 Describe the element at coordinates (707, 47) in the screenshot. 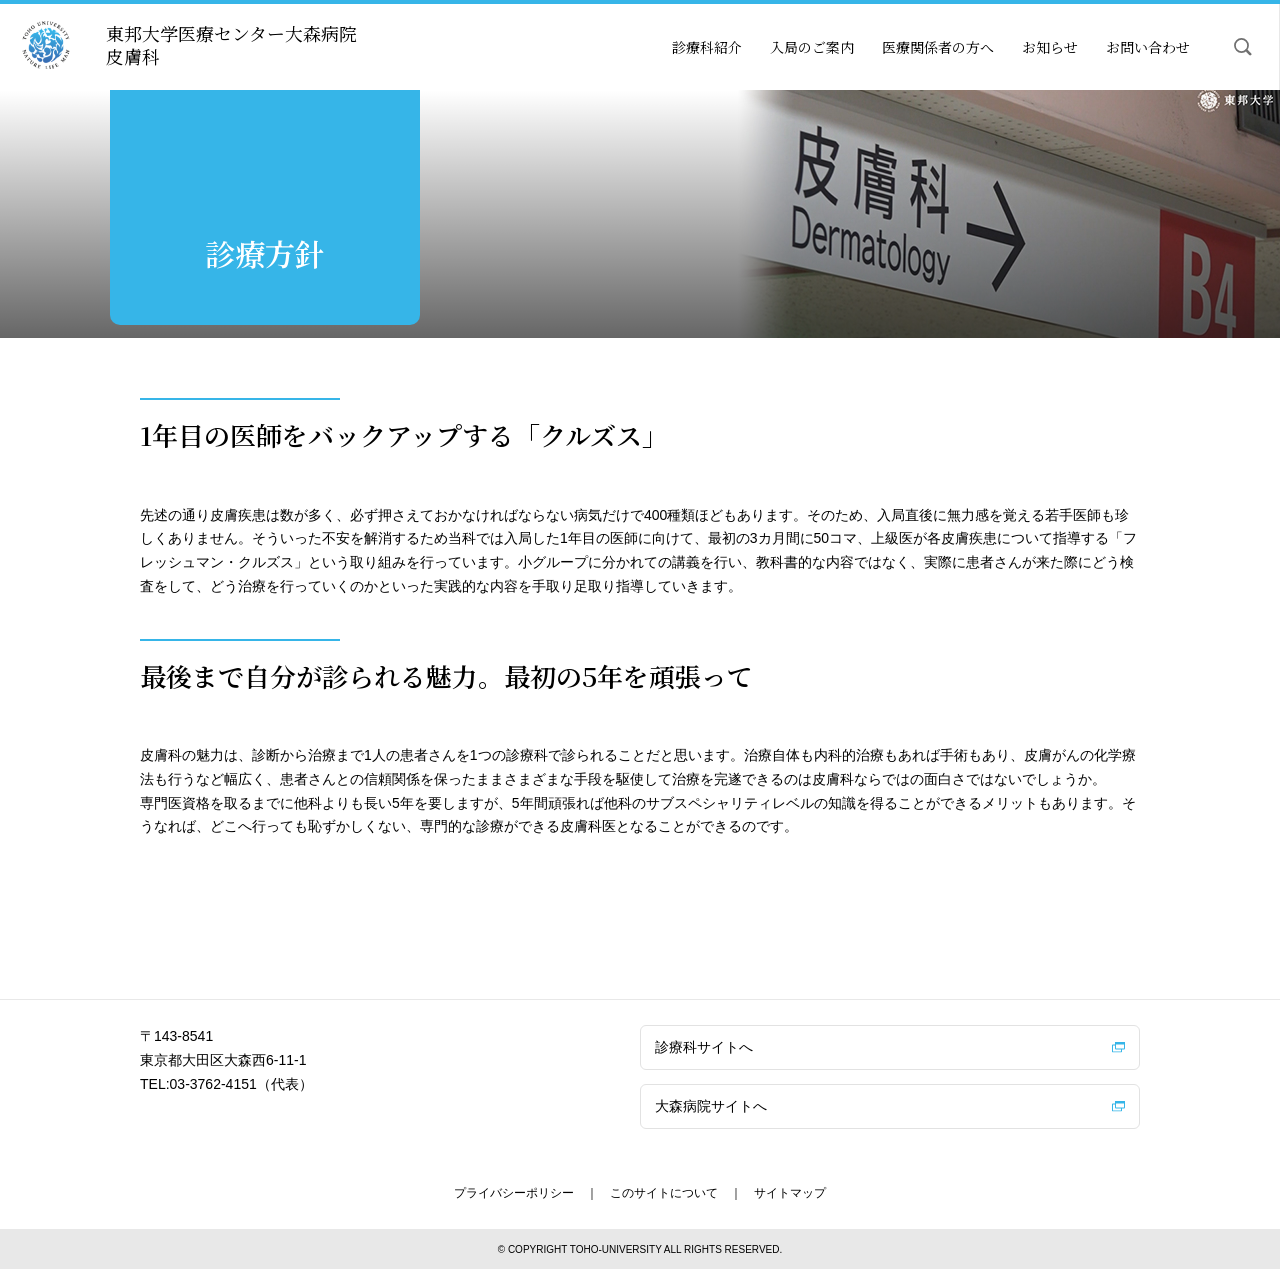

I see `診療科紹介` at that location.